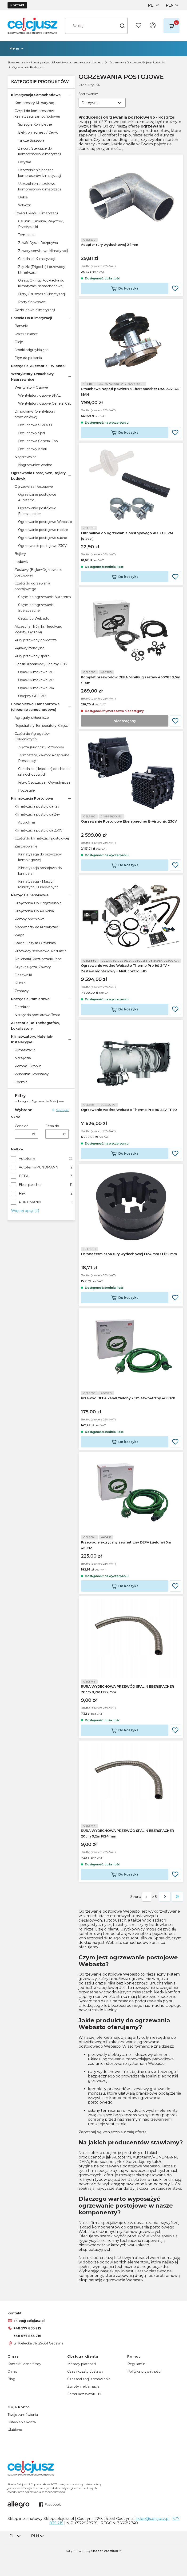 This screenshot has width=187, height=2576. Describe the element at coordinates (24, 2386) in the screenshot. I see `Kontakt i dane firmy` at that location.